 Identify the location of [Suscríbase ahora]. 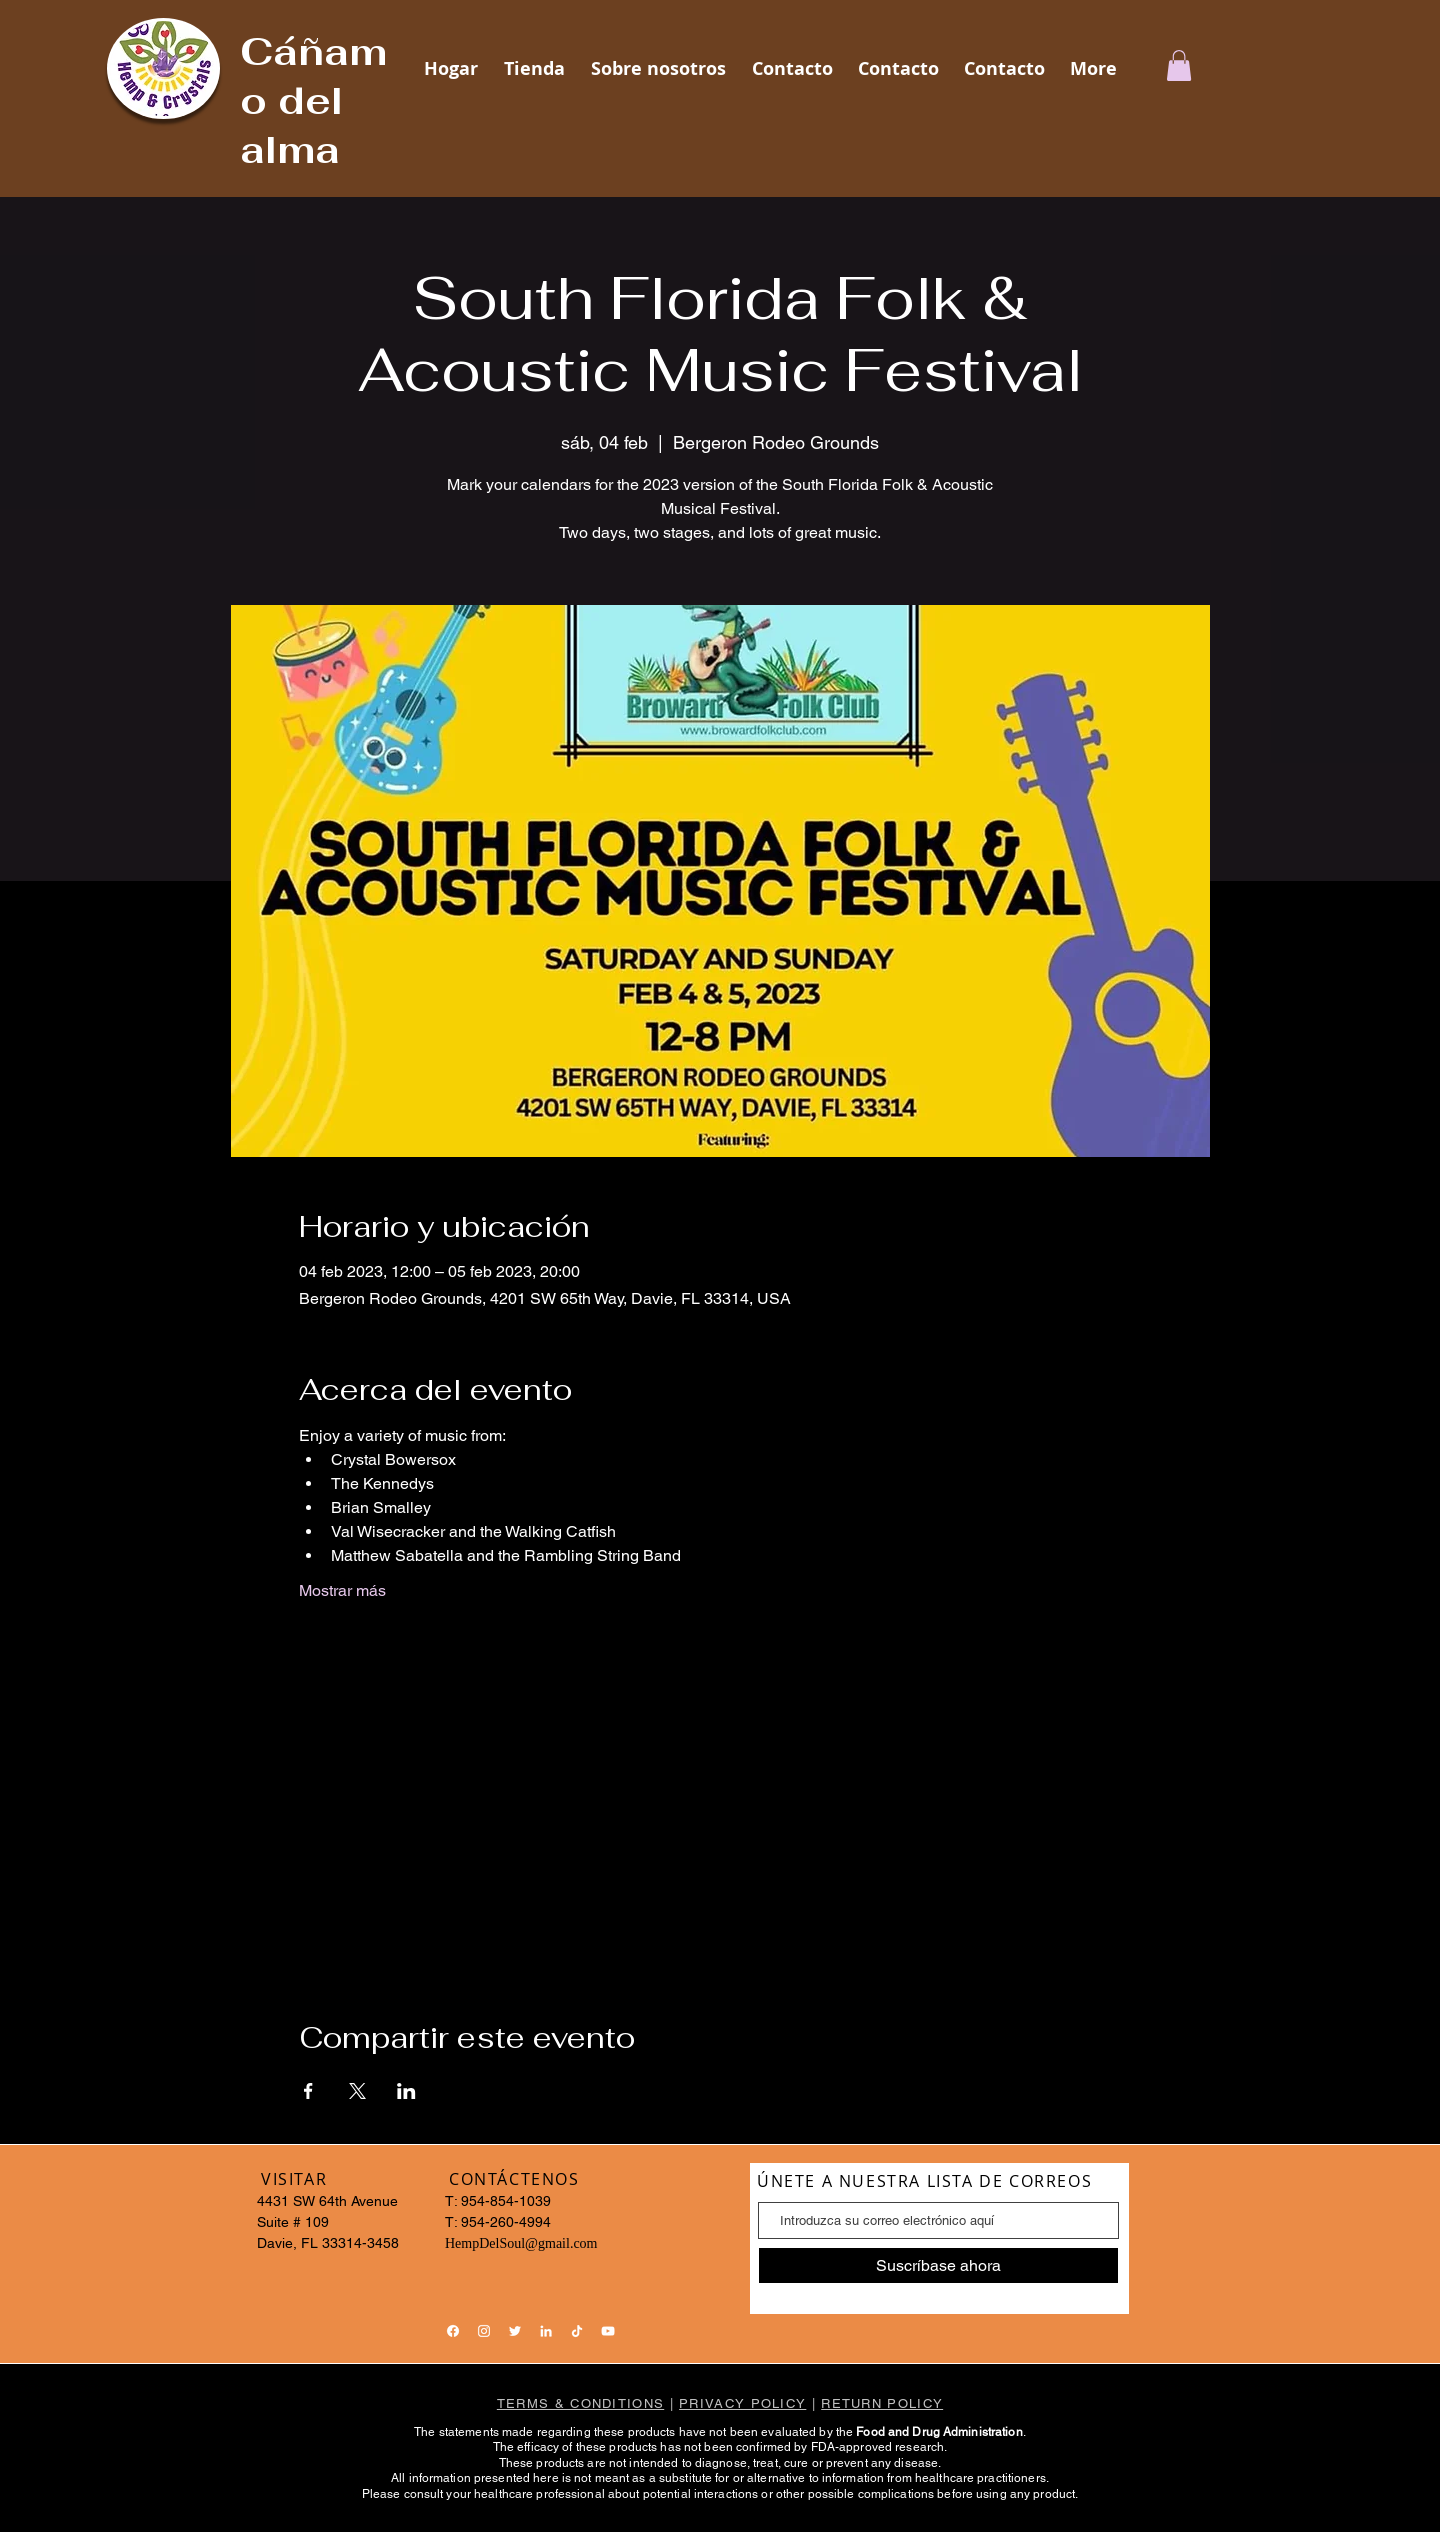
(938, 2265).